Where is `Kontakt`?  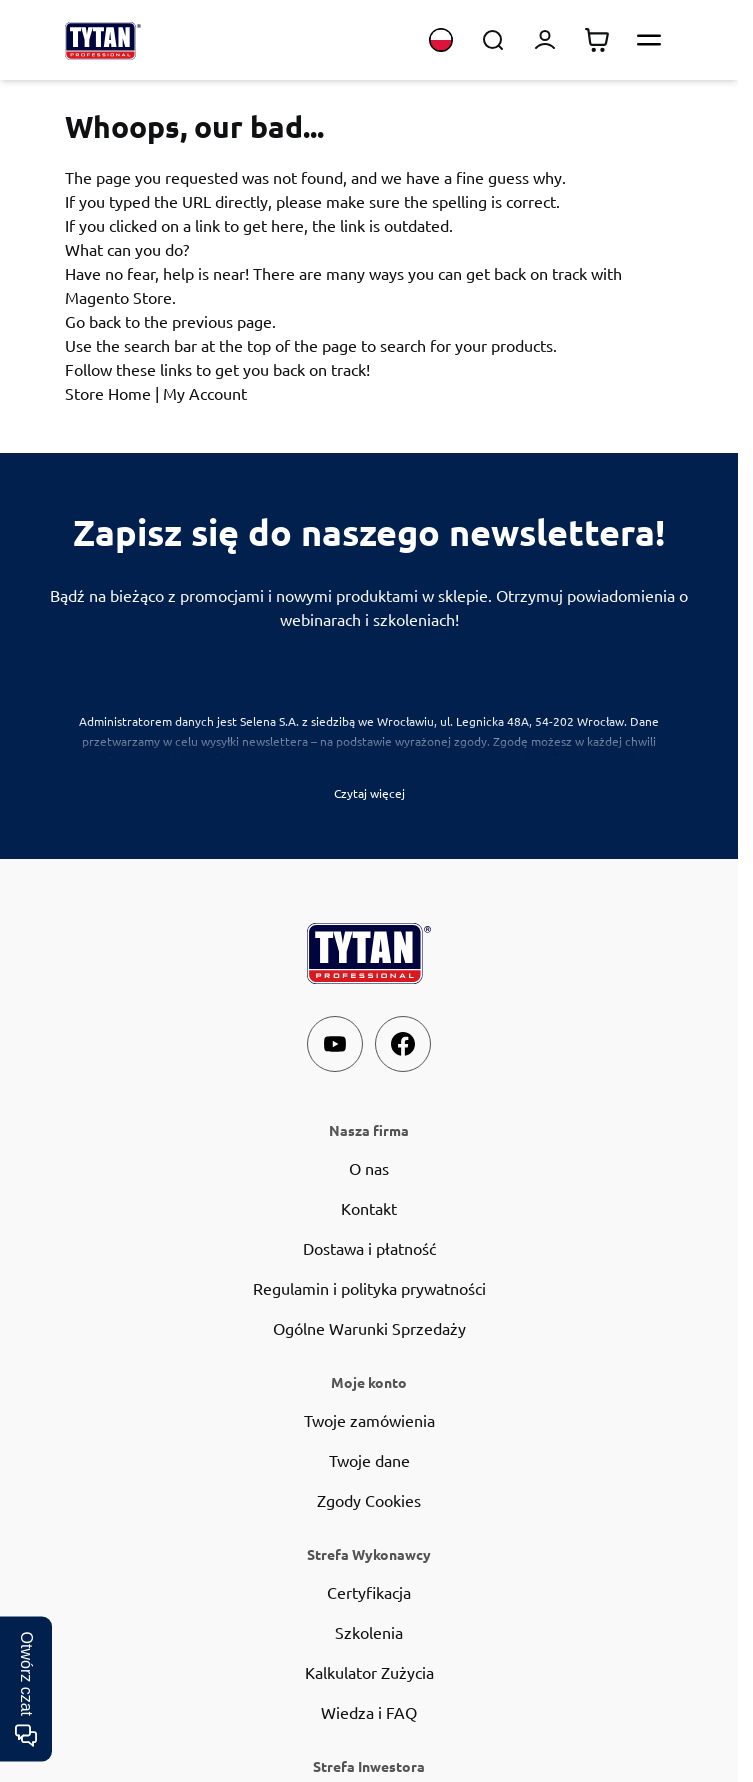
Kontakt is located at coordinates (369, 1208).